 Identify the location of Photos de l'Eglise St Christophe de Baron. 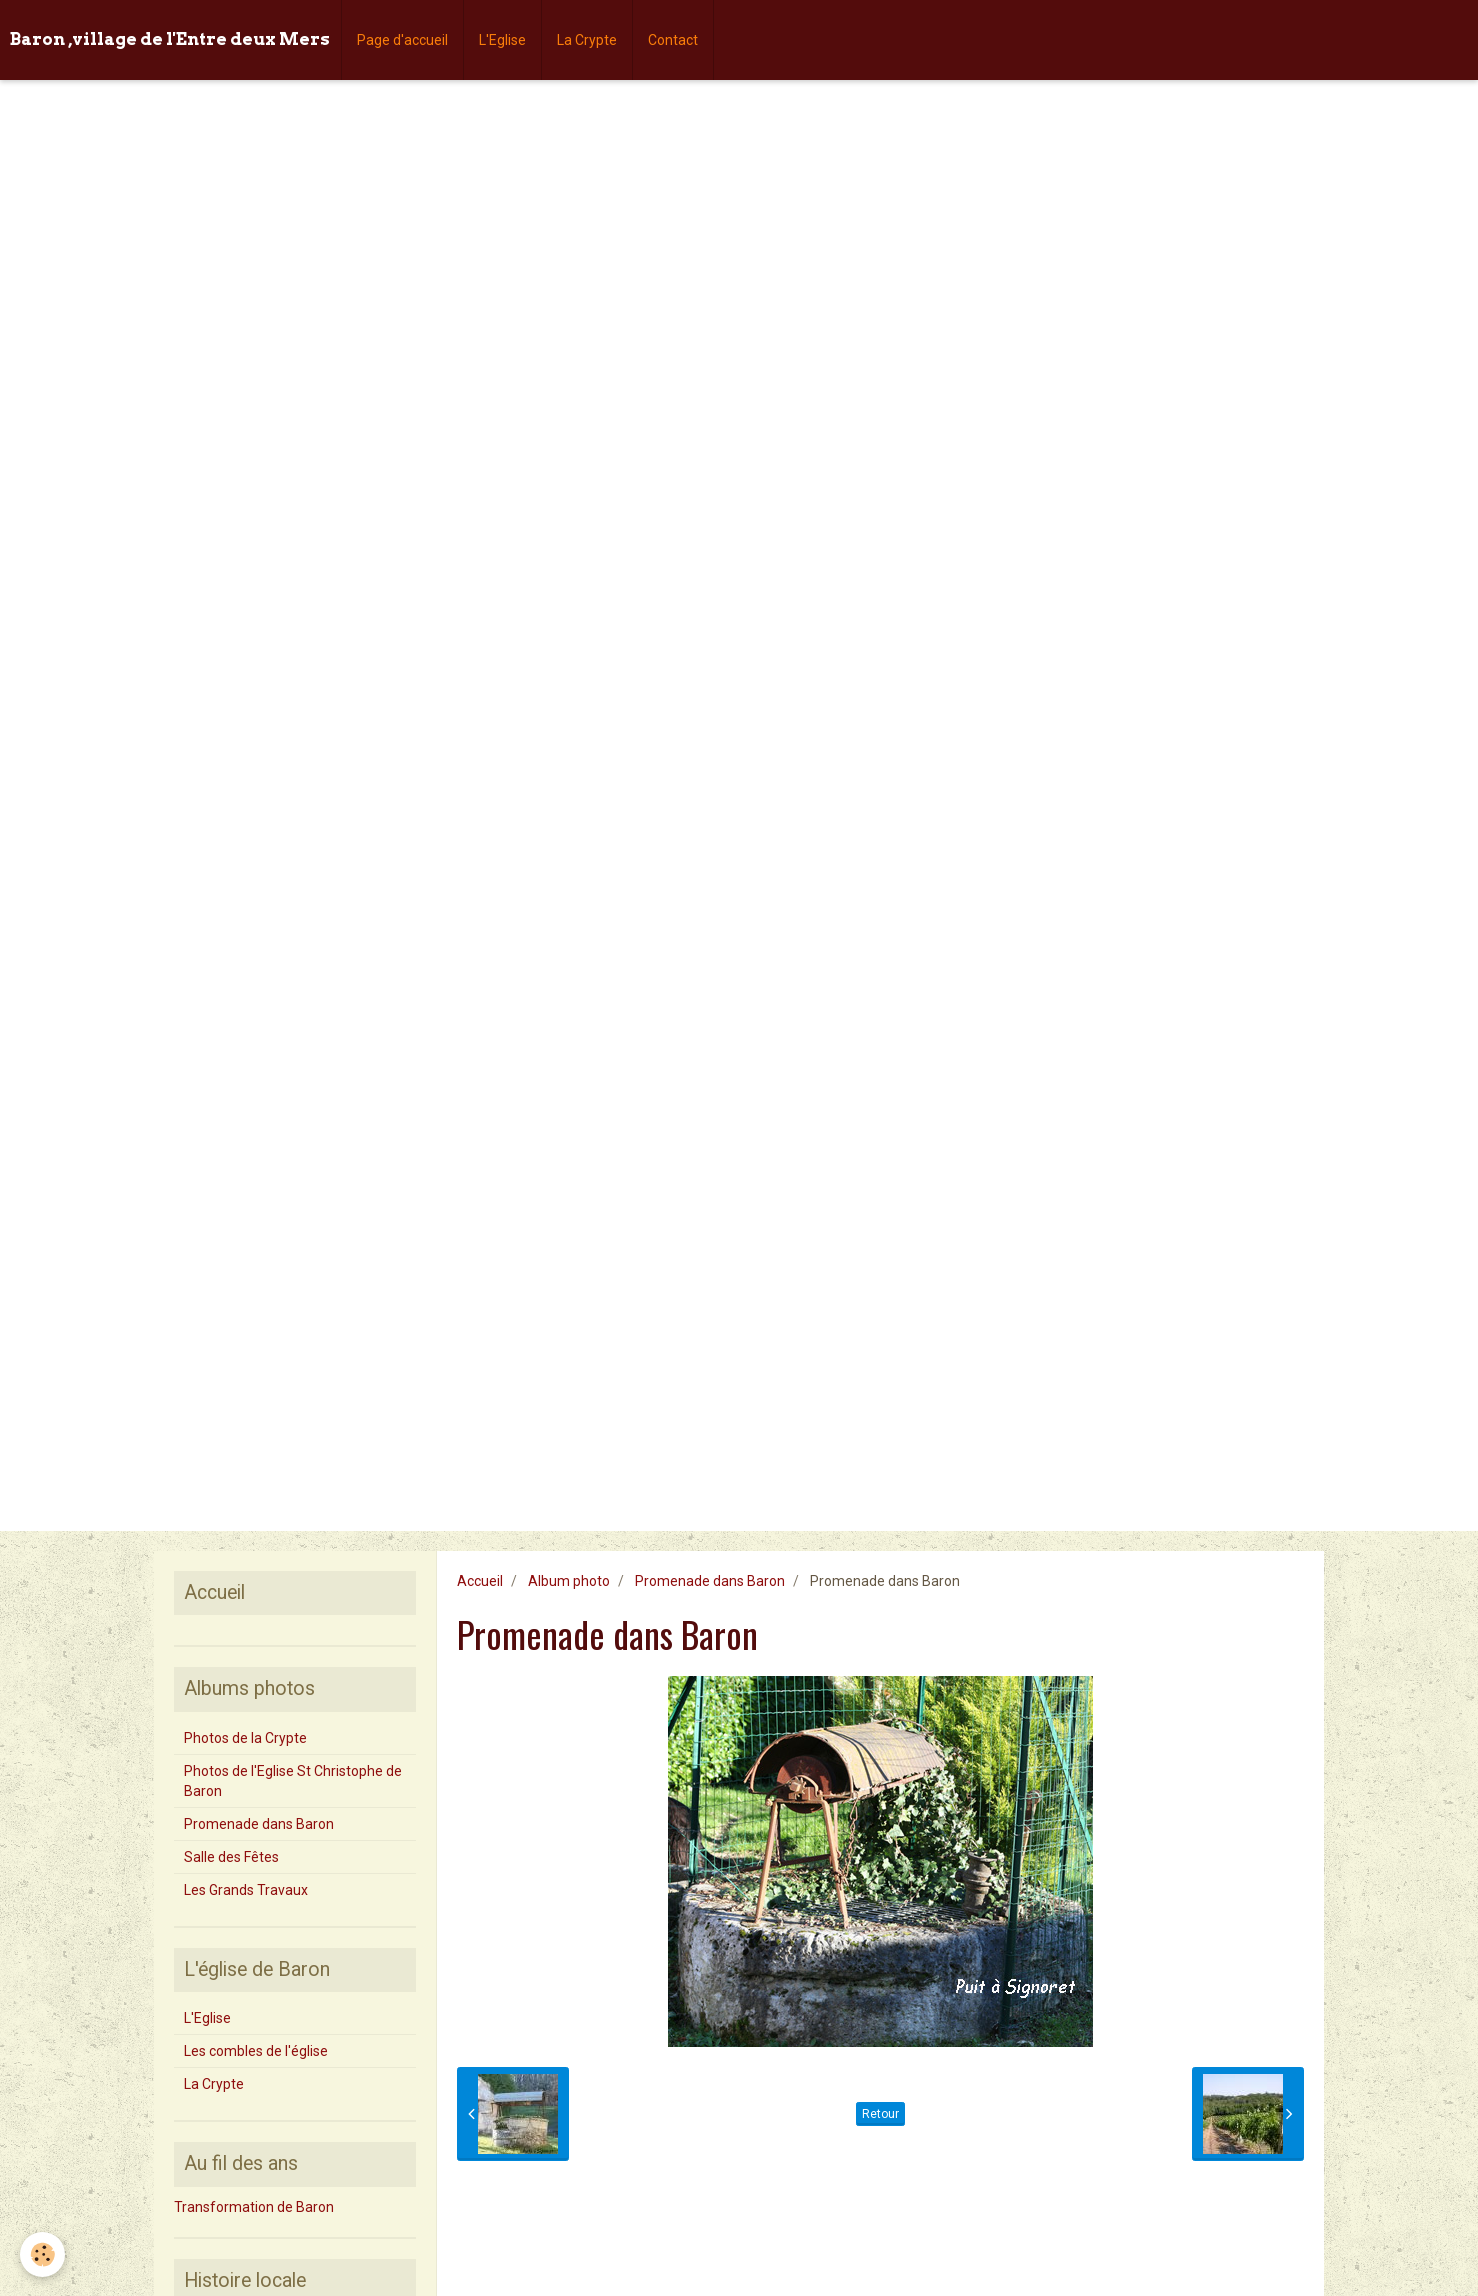
(293, 1781).